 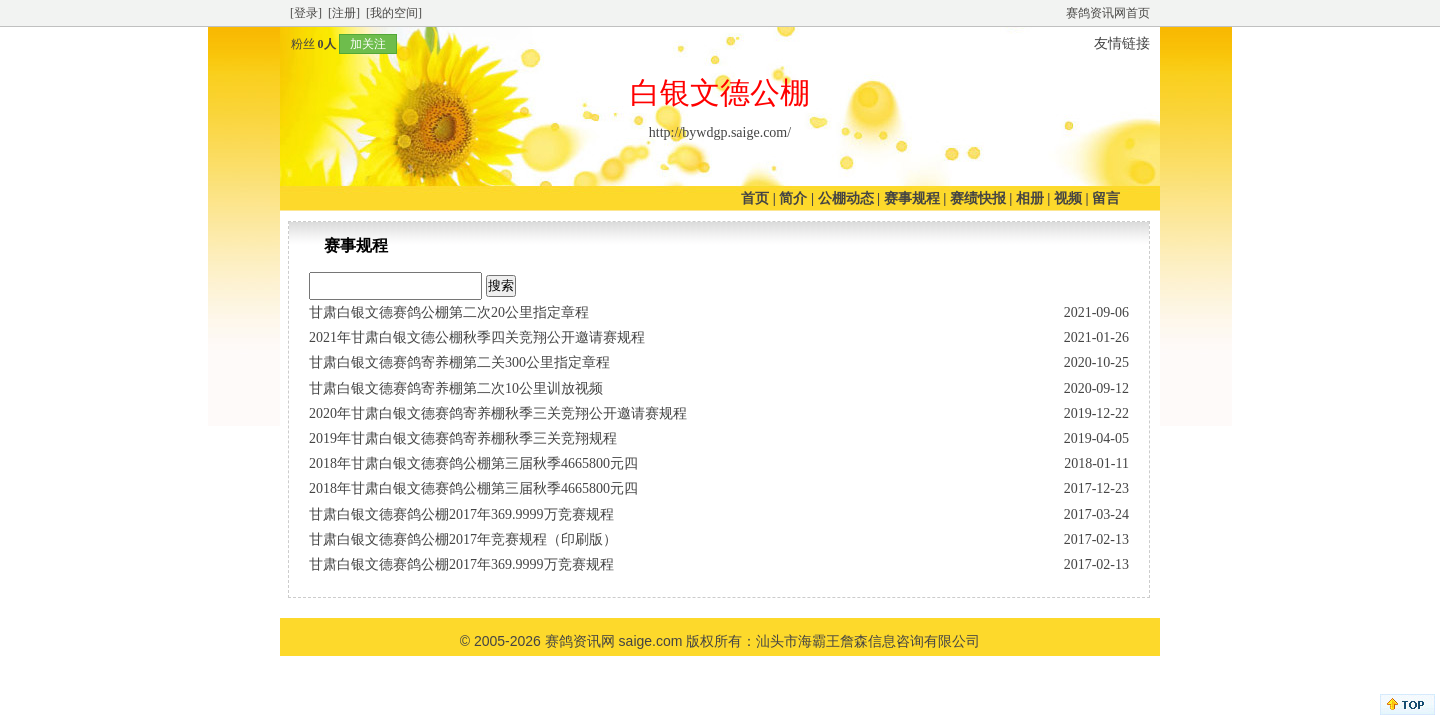 What do you see at coordinates (1122, 43) in the screenshot?
I see `友情链接` at bounding box center [1122, 43].